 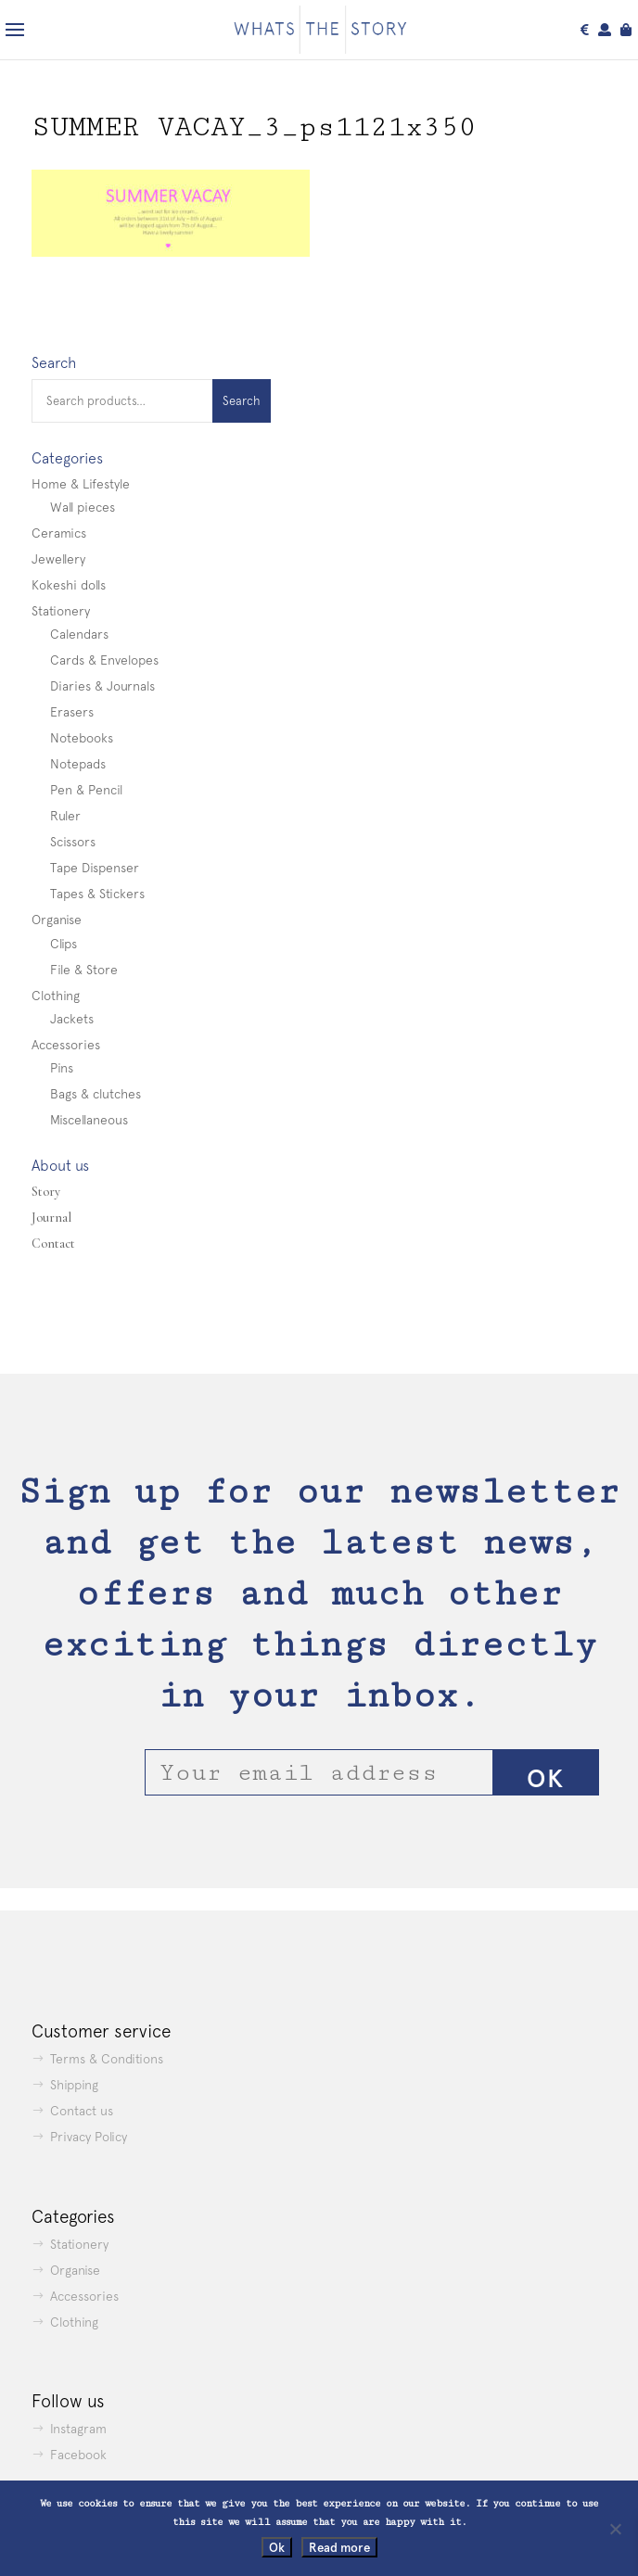 I want to click on Wall pieces, so click(x=82, y=507).